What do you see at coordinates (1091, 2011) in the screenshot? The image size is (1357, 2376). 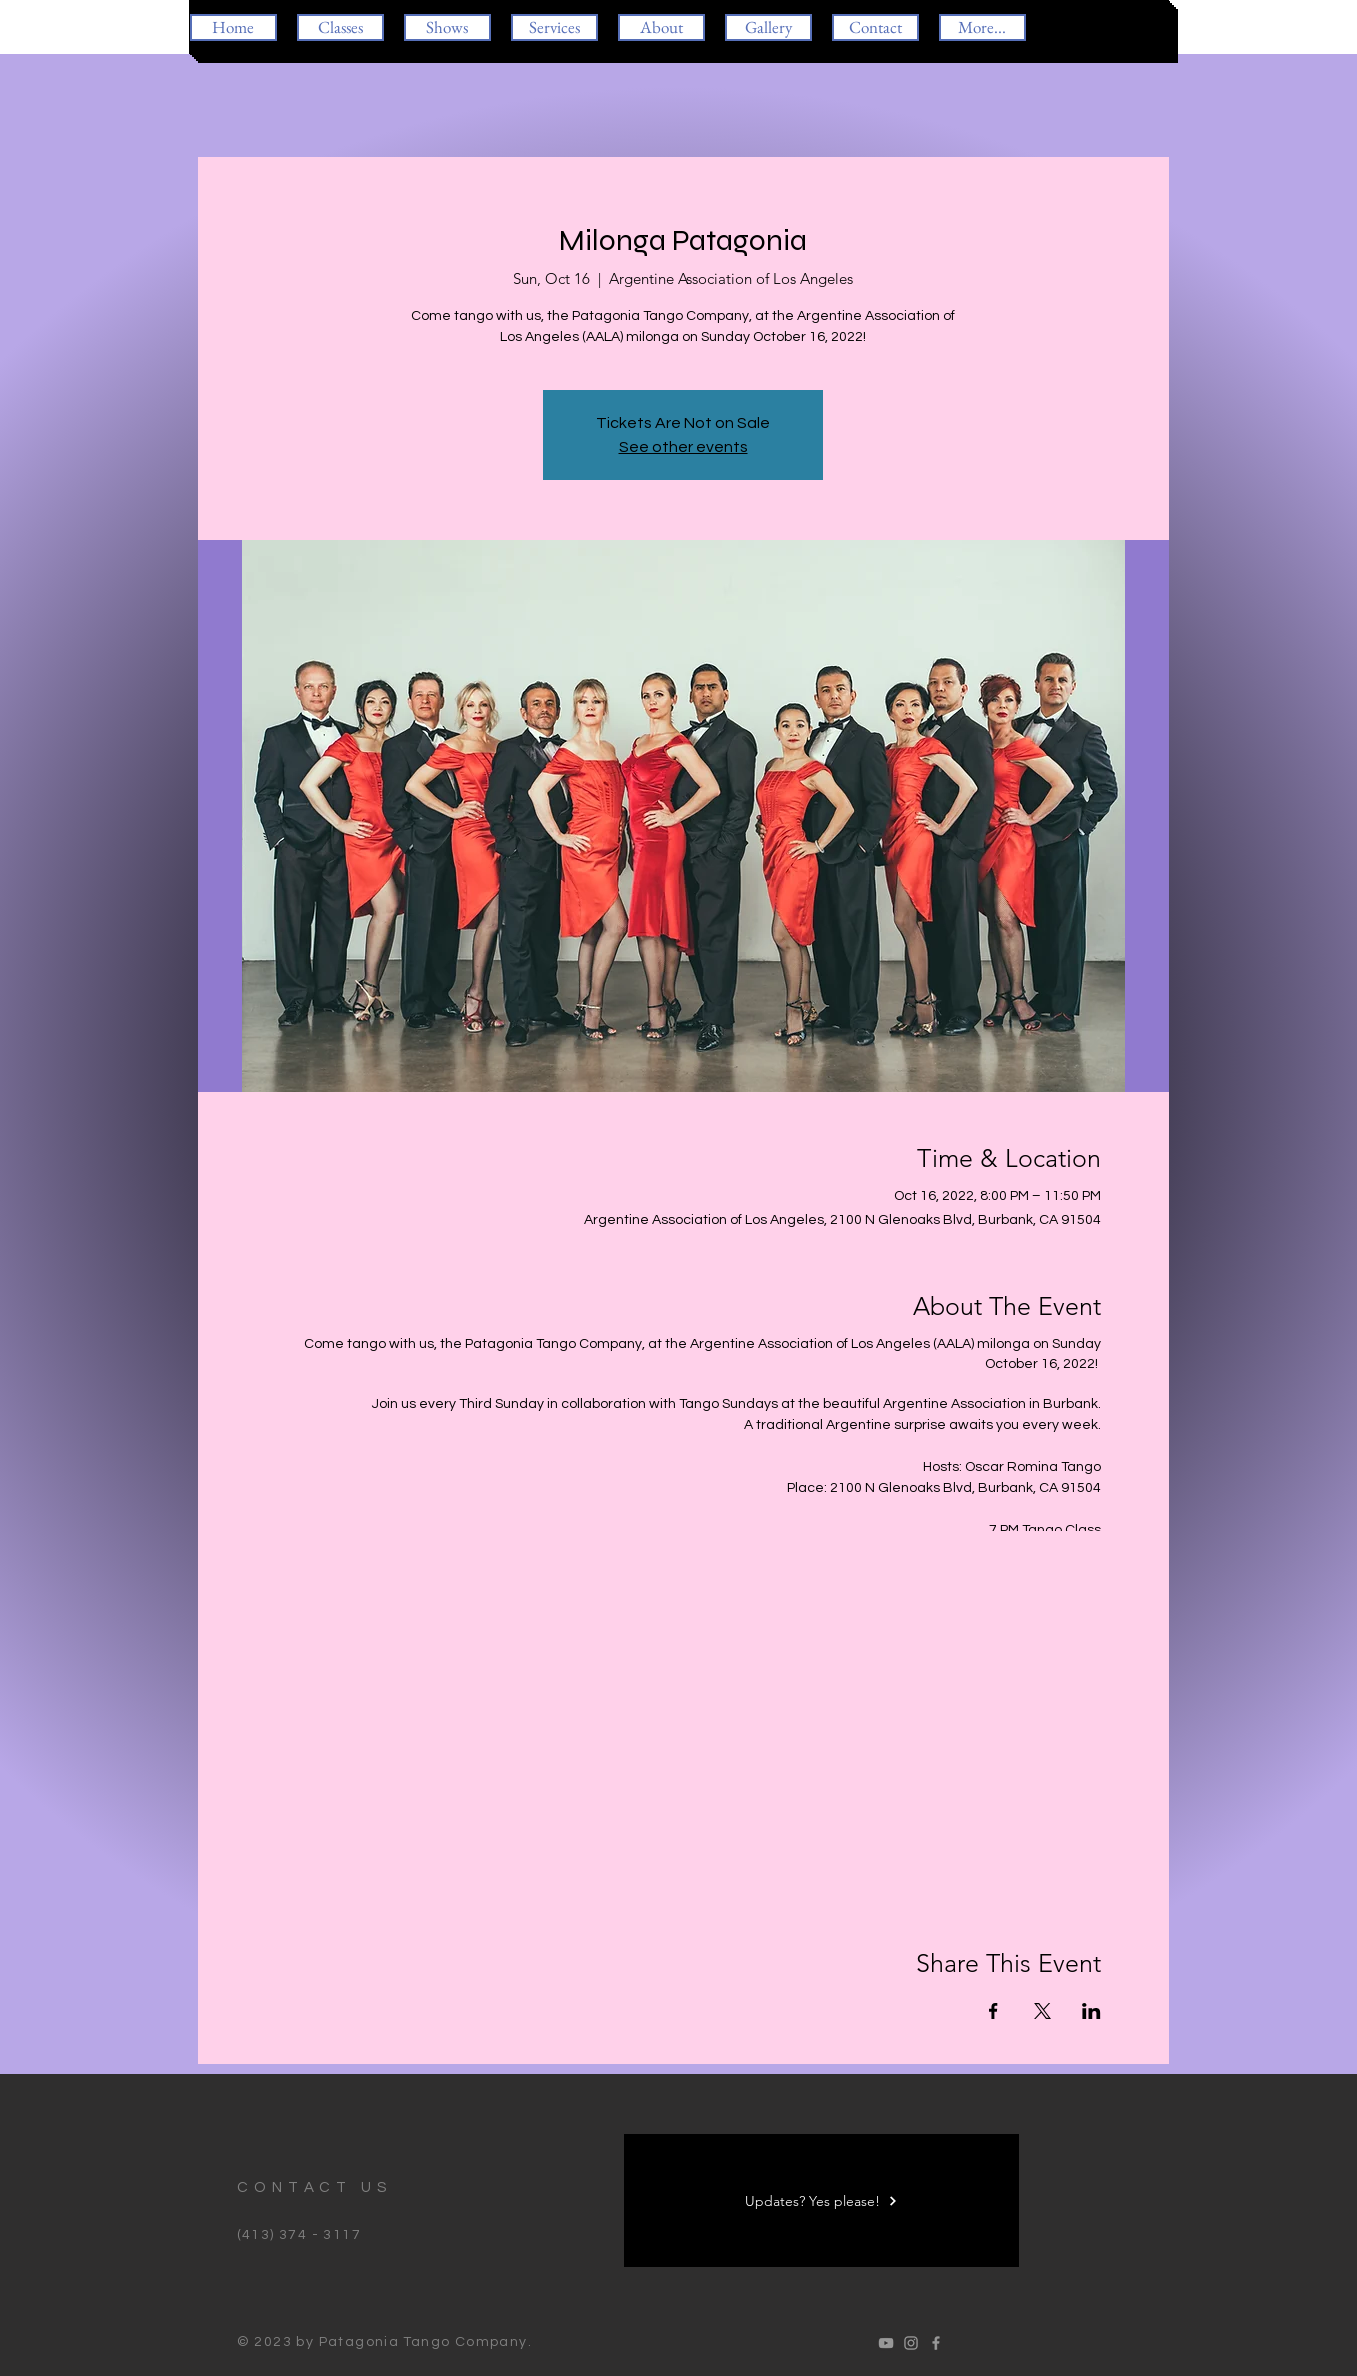 I see `[Share event on LinkedIn]` at bounding box center [1091, 2011].